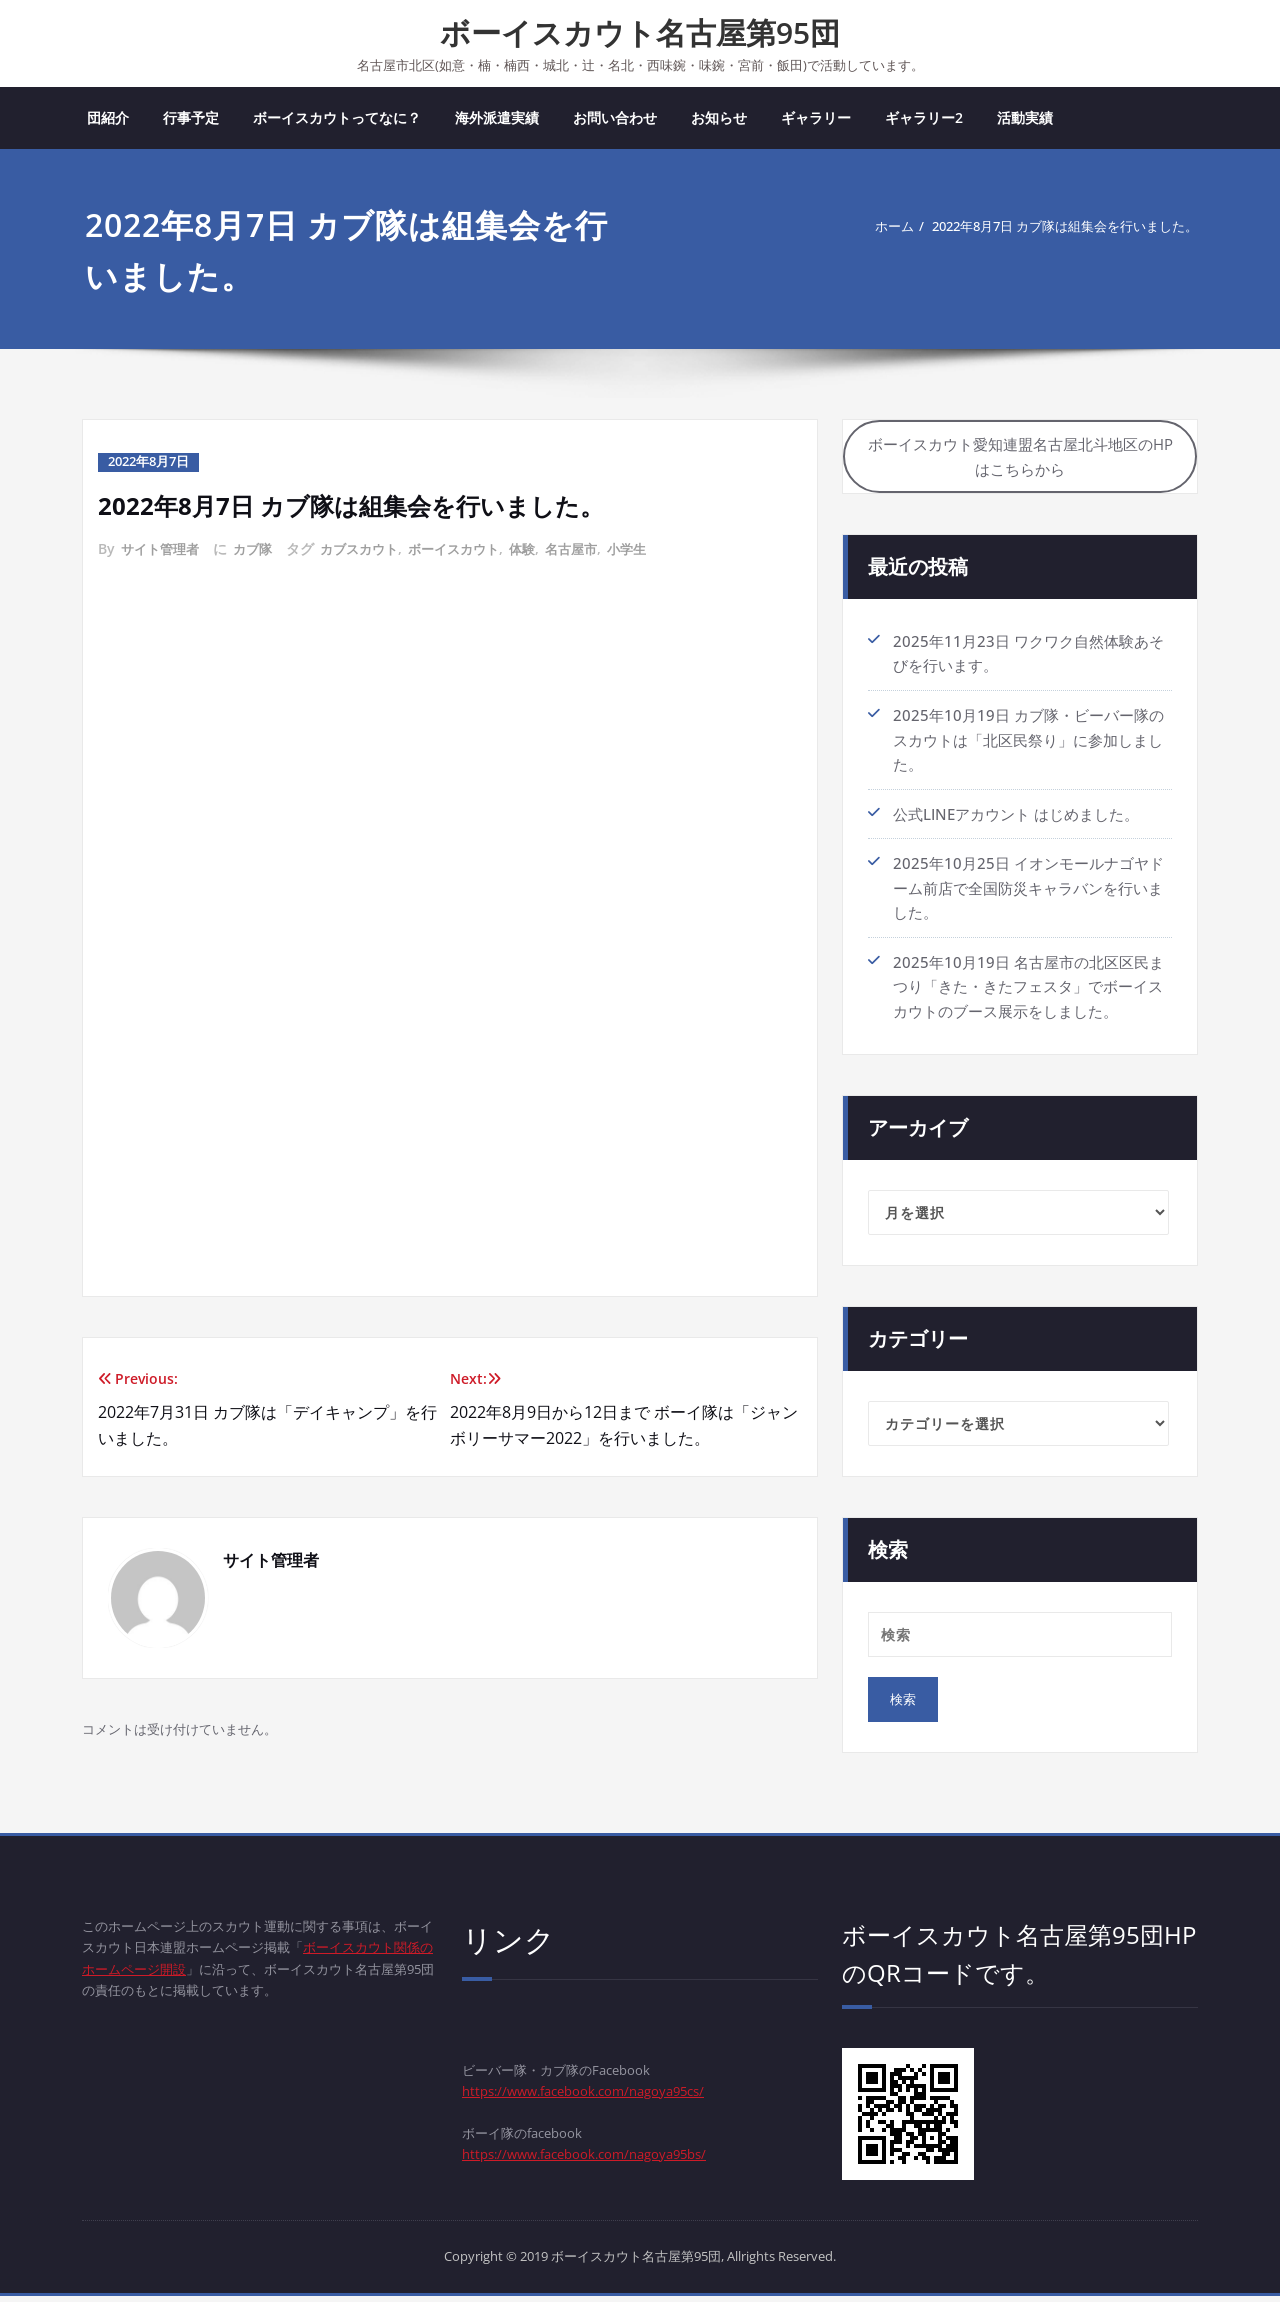 The image size is (1280, 2302). What do you see at coordinates (640, 32) in the screenshot?
I see `ボーイスカウト名古屋第95団` at bounding box center [640, 32].